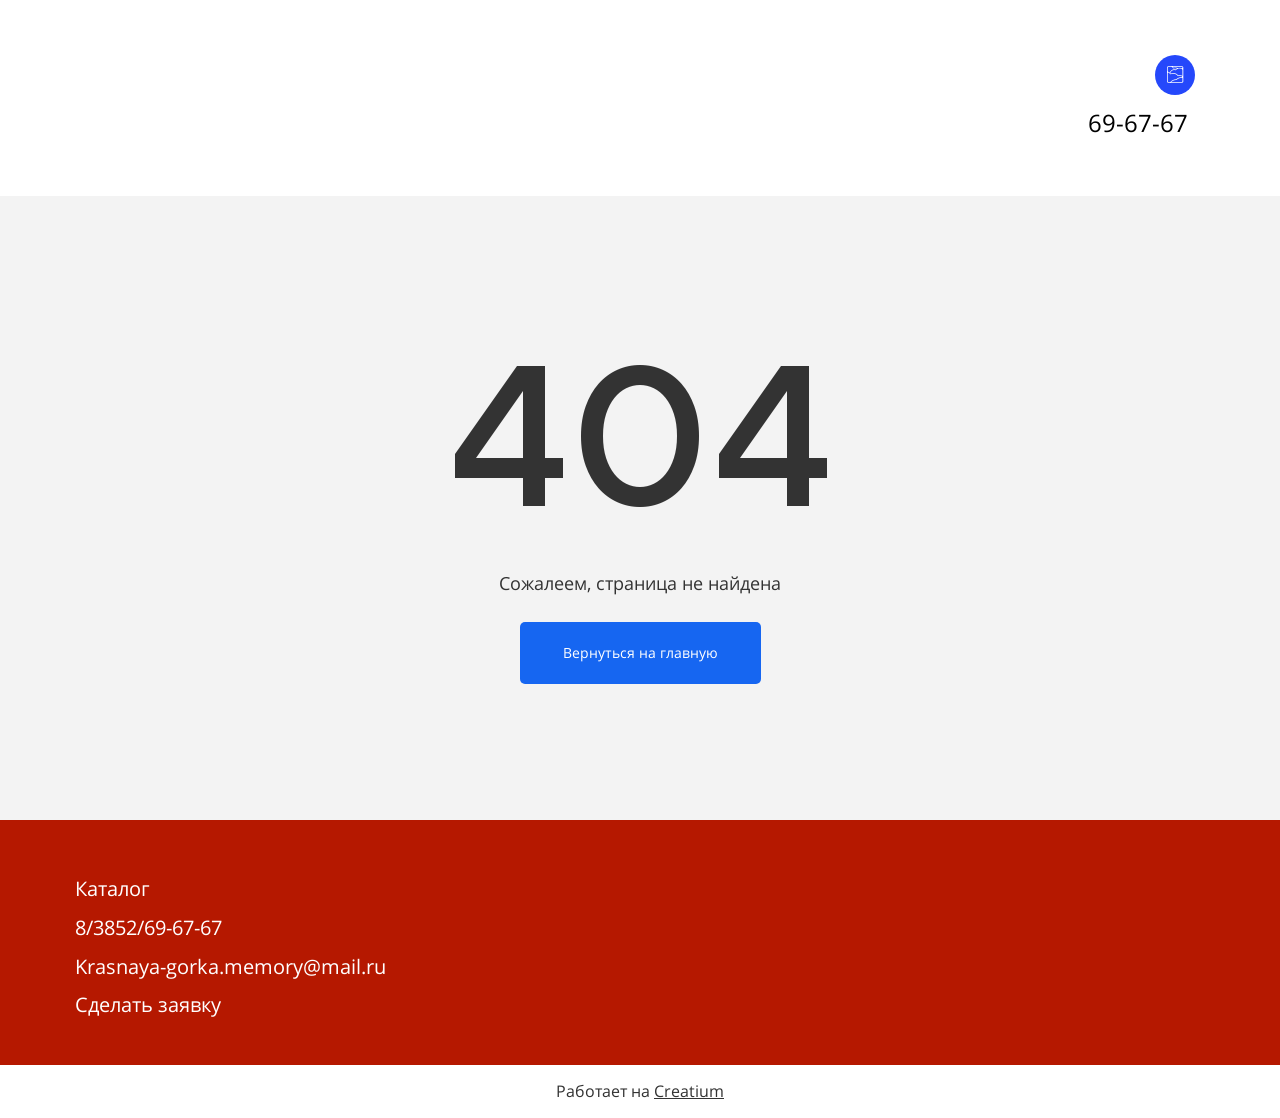 The width and height of the screenshot is (1280, 1118). Describe the element at coordinates (689, 1091) in the screenshot. I see `Creatium` at that location.